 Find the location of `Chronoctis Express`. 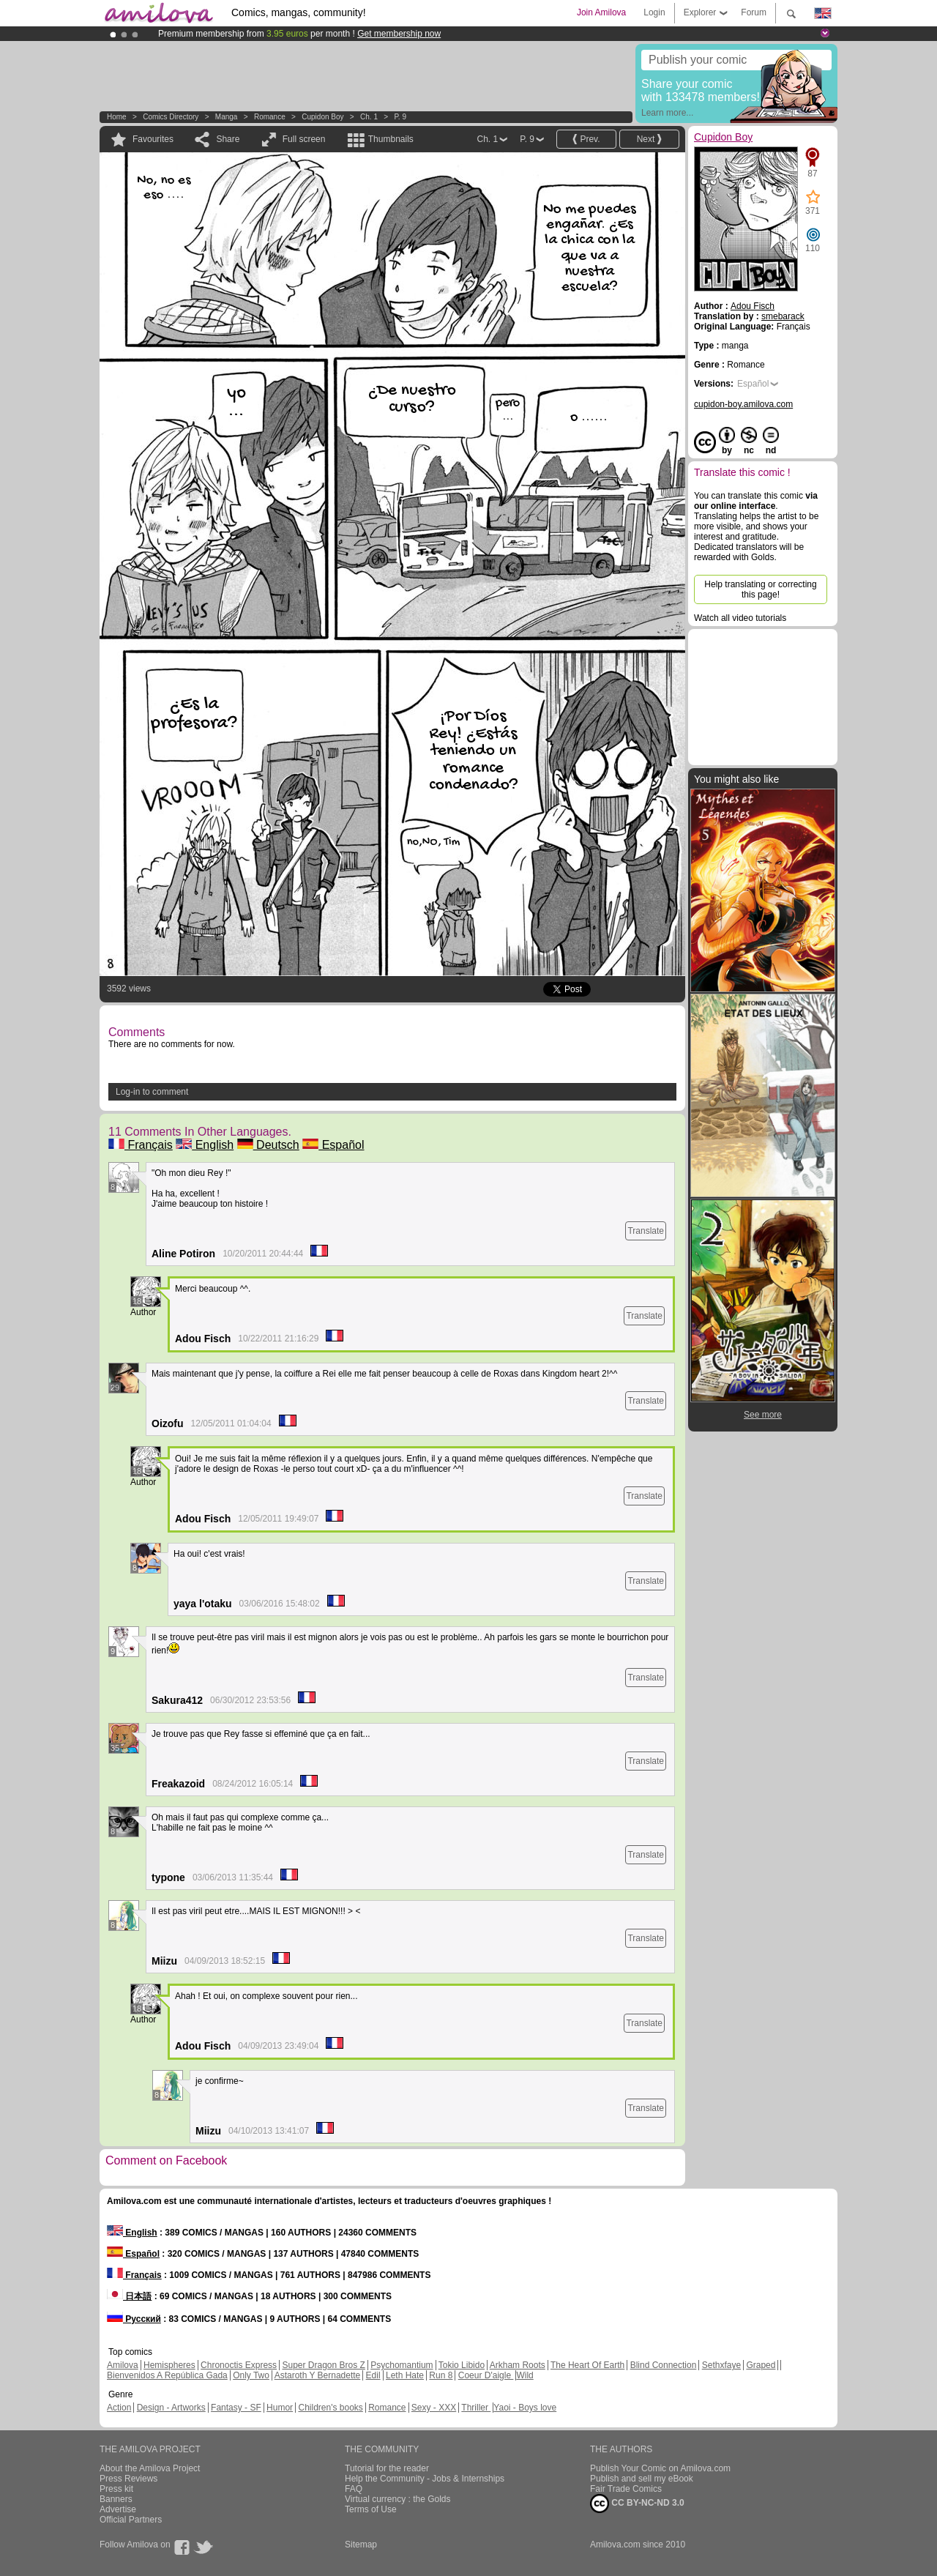

Chronoctis Express is located at coordinates (239, 2365).